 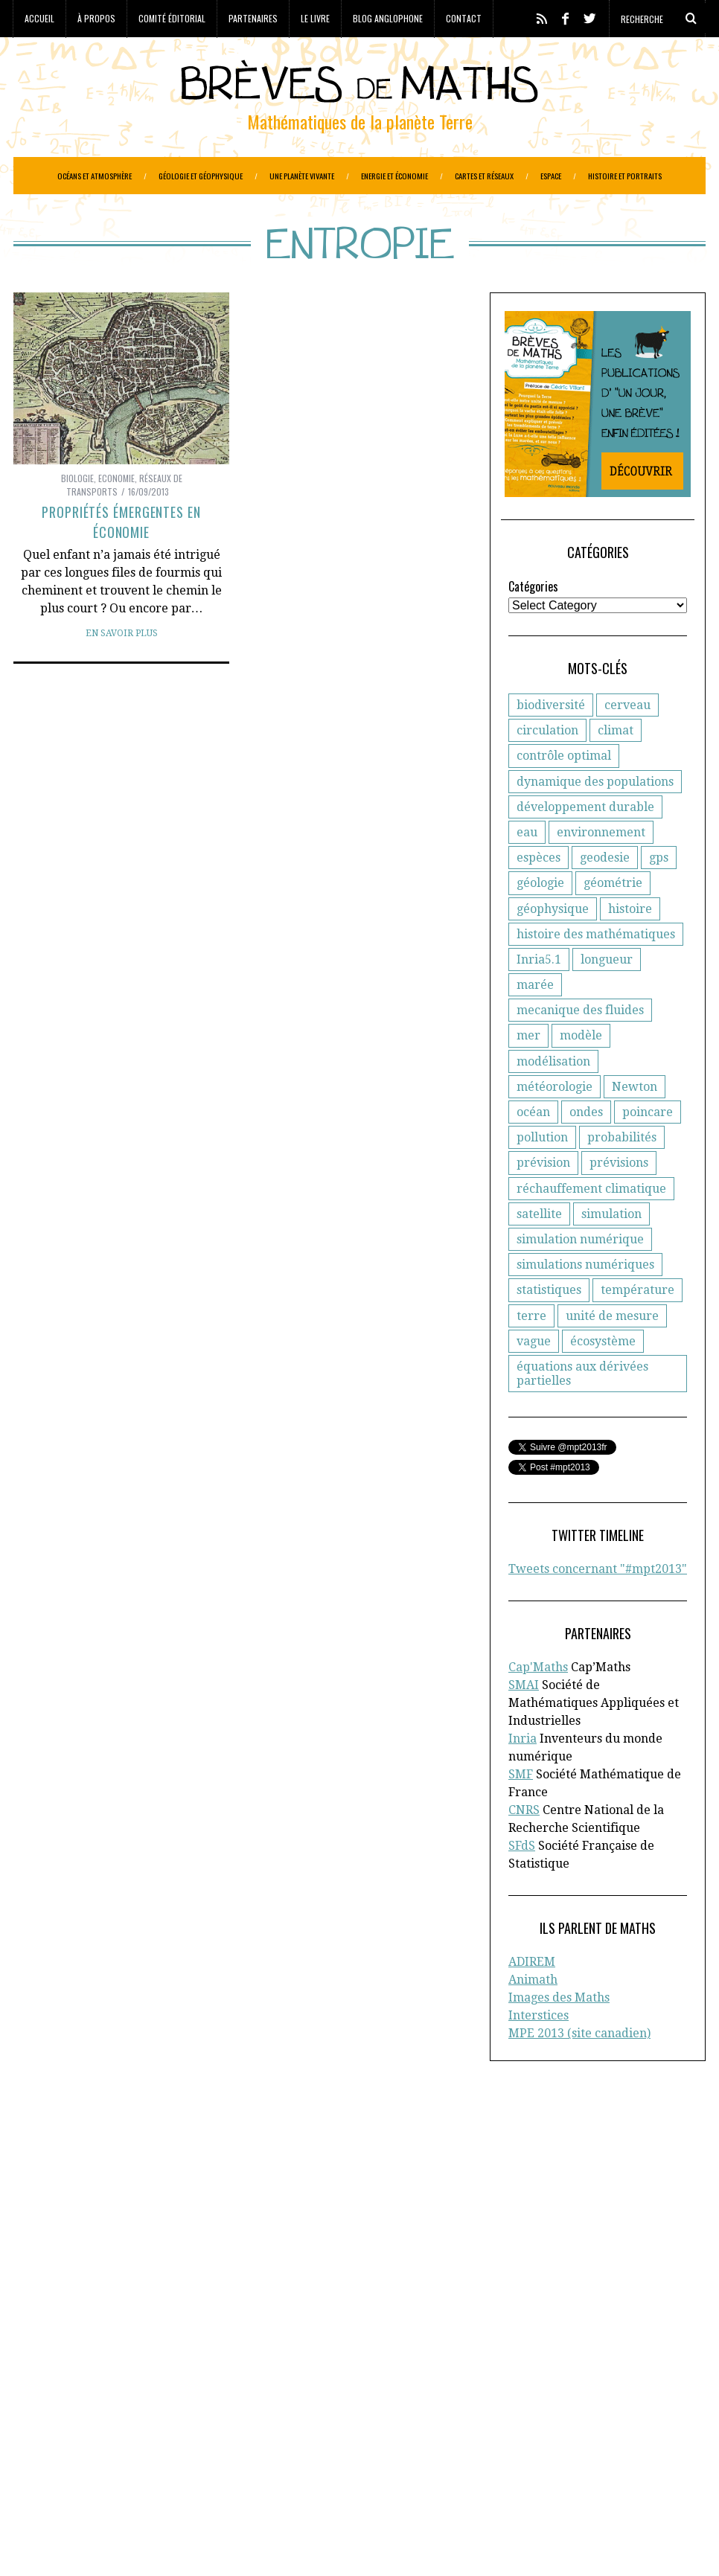 What do you see at coordinates (538, 895) in the screenshot?
I see `espèces` at bounding box center [538, 895].